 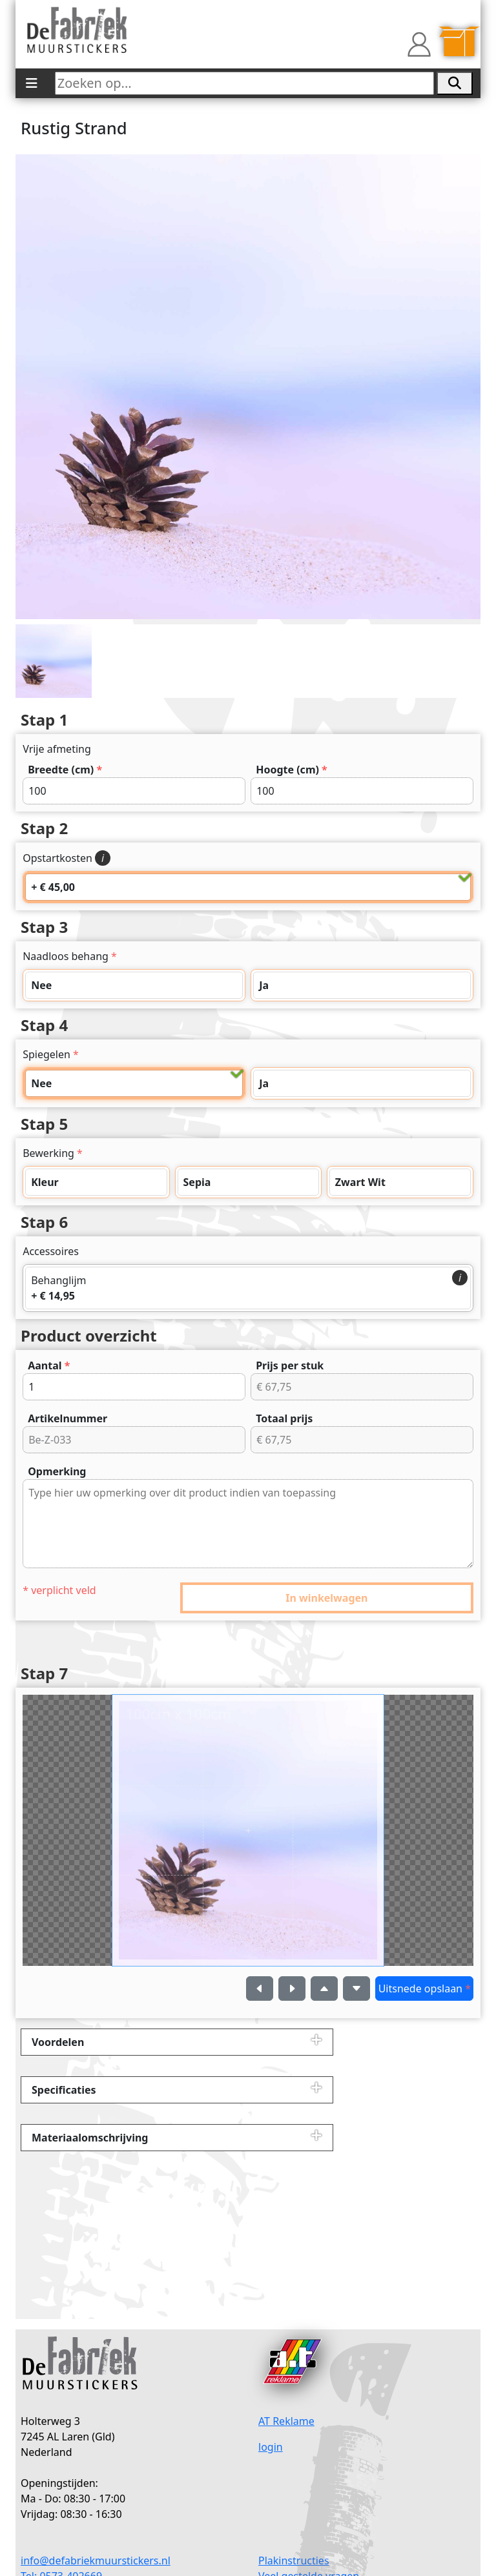 I want to click on Artikelnummer, so click(x=67, y=1418).